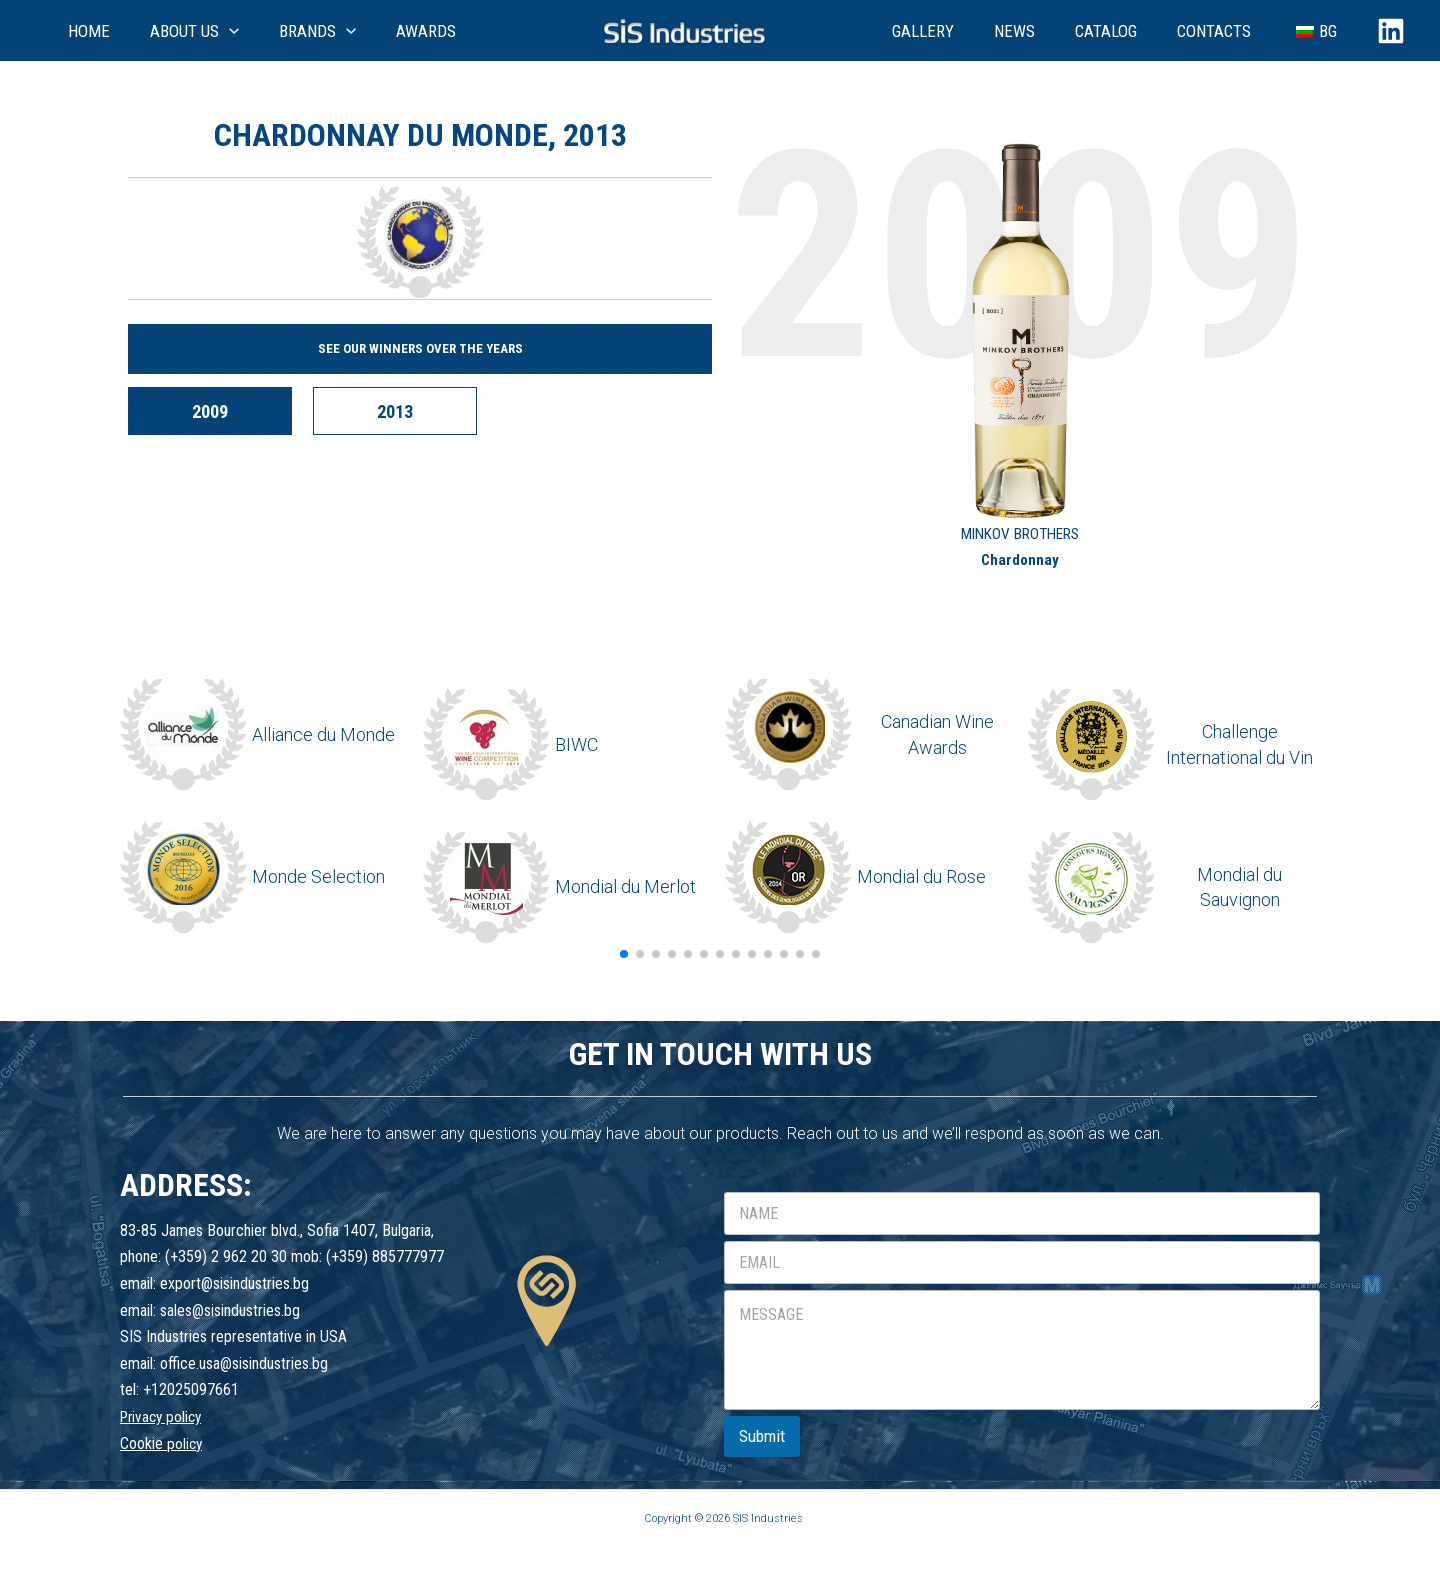 This screenshot has width=1440, height=1590. What do you see at coordinates (318, 876) in the screenshot?
I see `Monde Selection` at bounding box center [318, 876].